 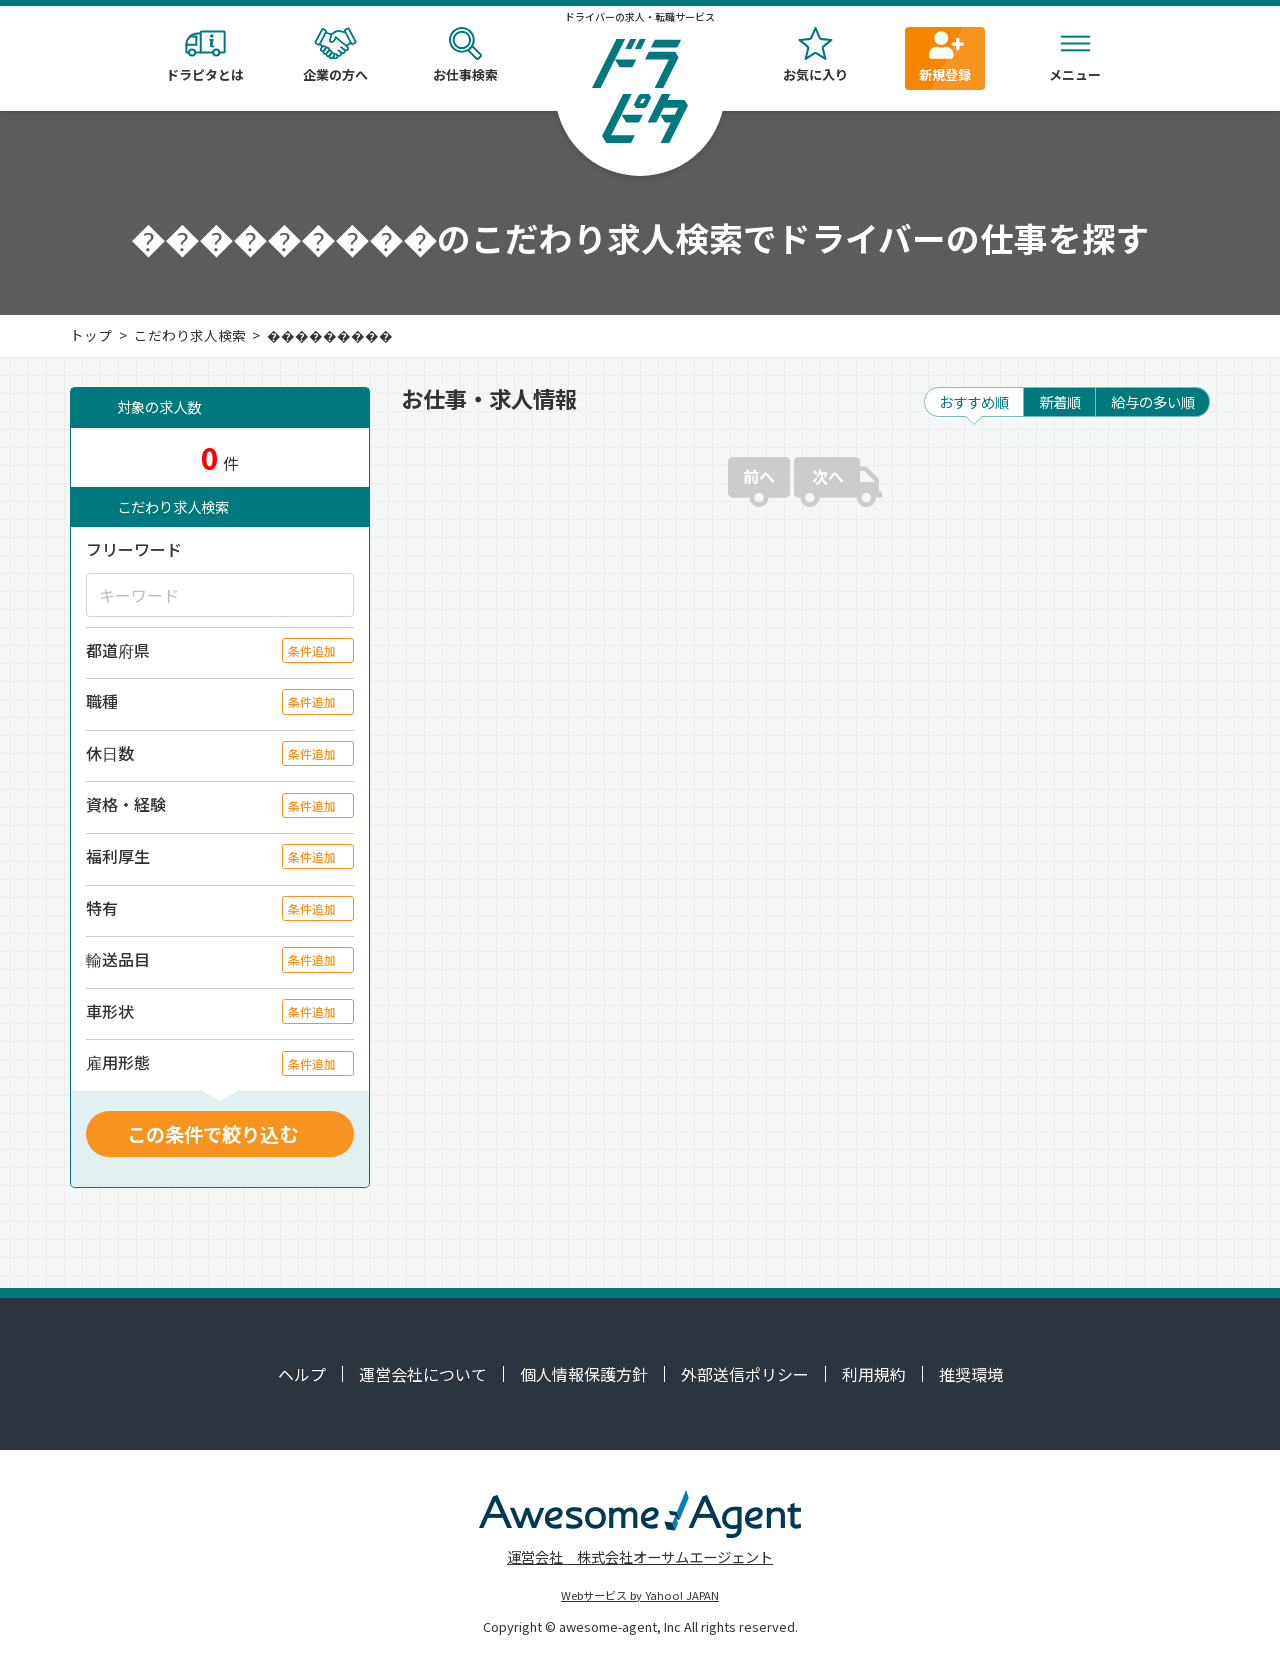 I want to click on 個人情報保護方針, so click(x=584, y=1374).